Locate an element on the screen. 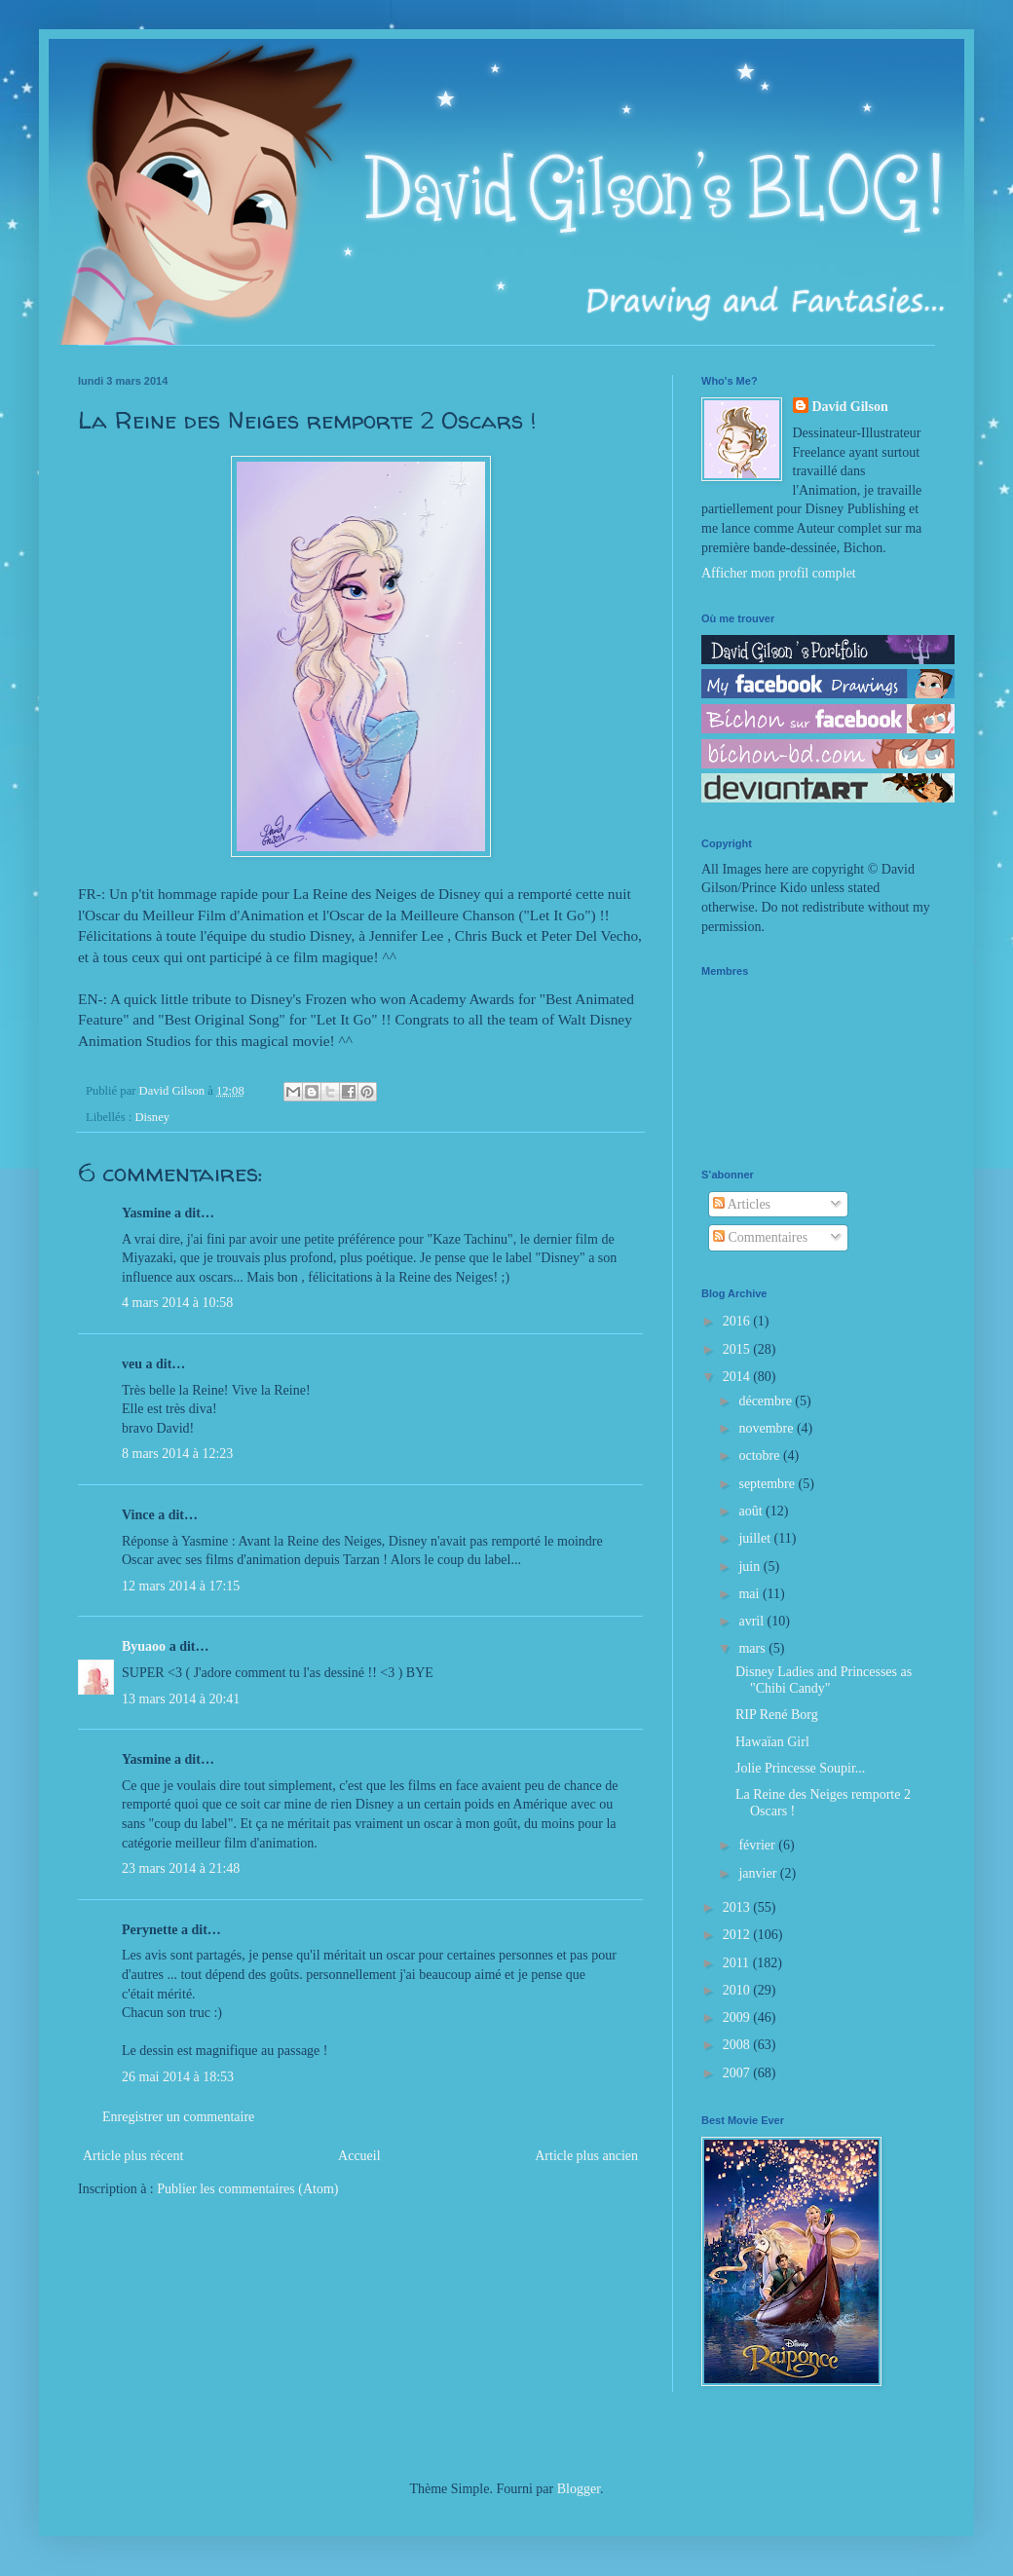 Image resolution: width=1013 pixels, height=2576 pixels. mai is located at coordinates (750, 1594).